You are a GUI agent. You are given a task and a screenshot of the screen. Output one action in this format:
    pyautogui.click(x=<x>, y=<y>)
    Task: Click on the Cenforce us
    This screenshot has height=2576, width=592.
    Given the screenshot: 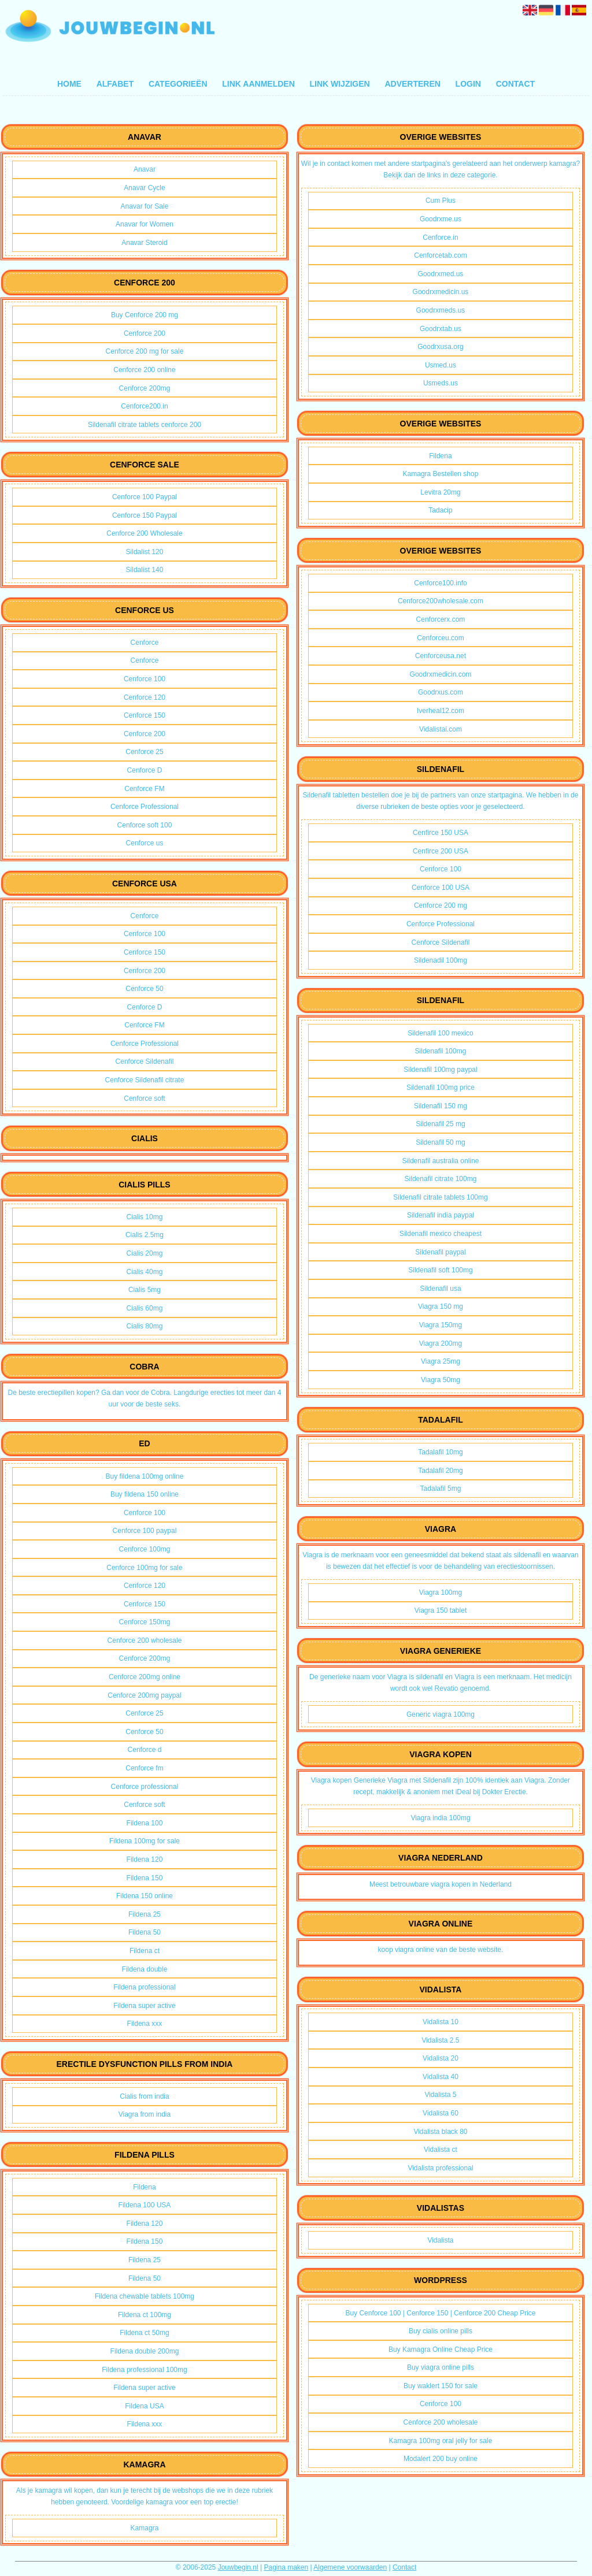 What is the action you would take?
    pyautogui.click(x=145, y=843)
    